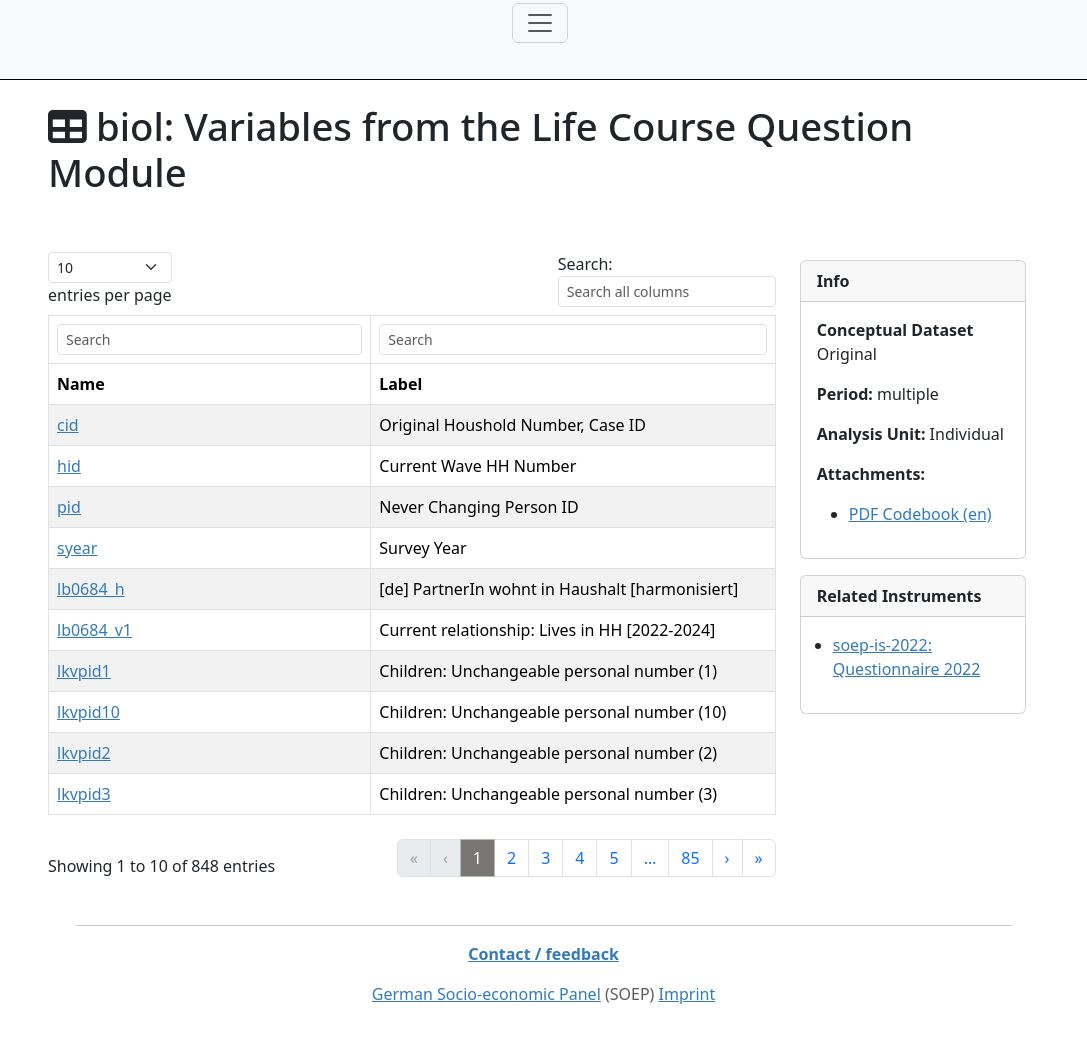 This screenshot has height=1037, width=1087. I want to click on lkvpid3, so click(84, 794).